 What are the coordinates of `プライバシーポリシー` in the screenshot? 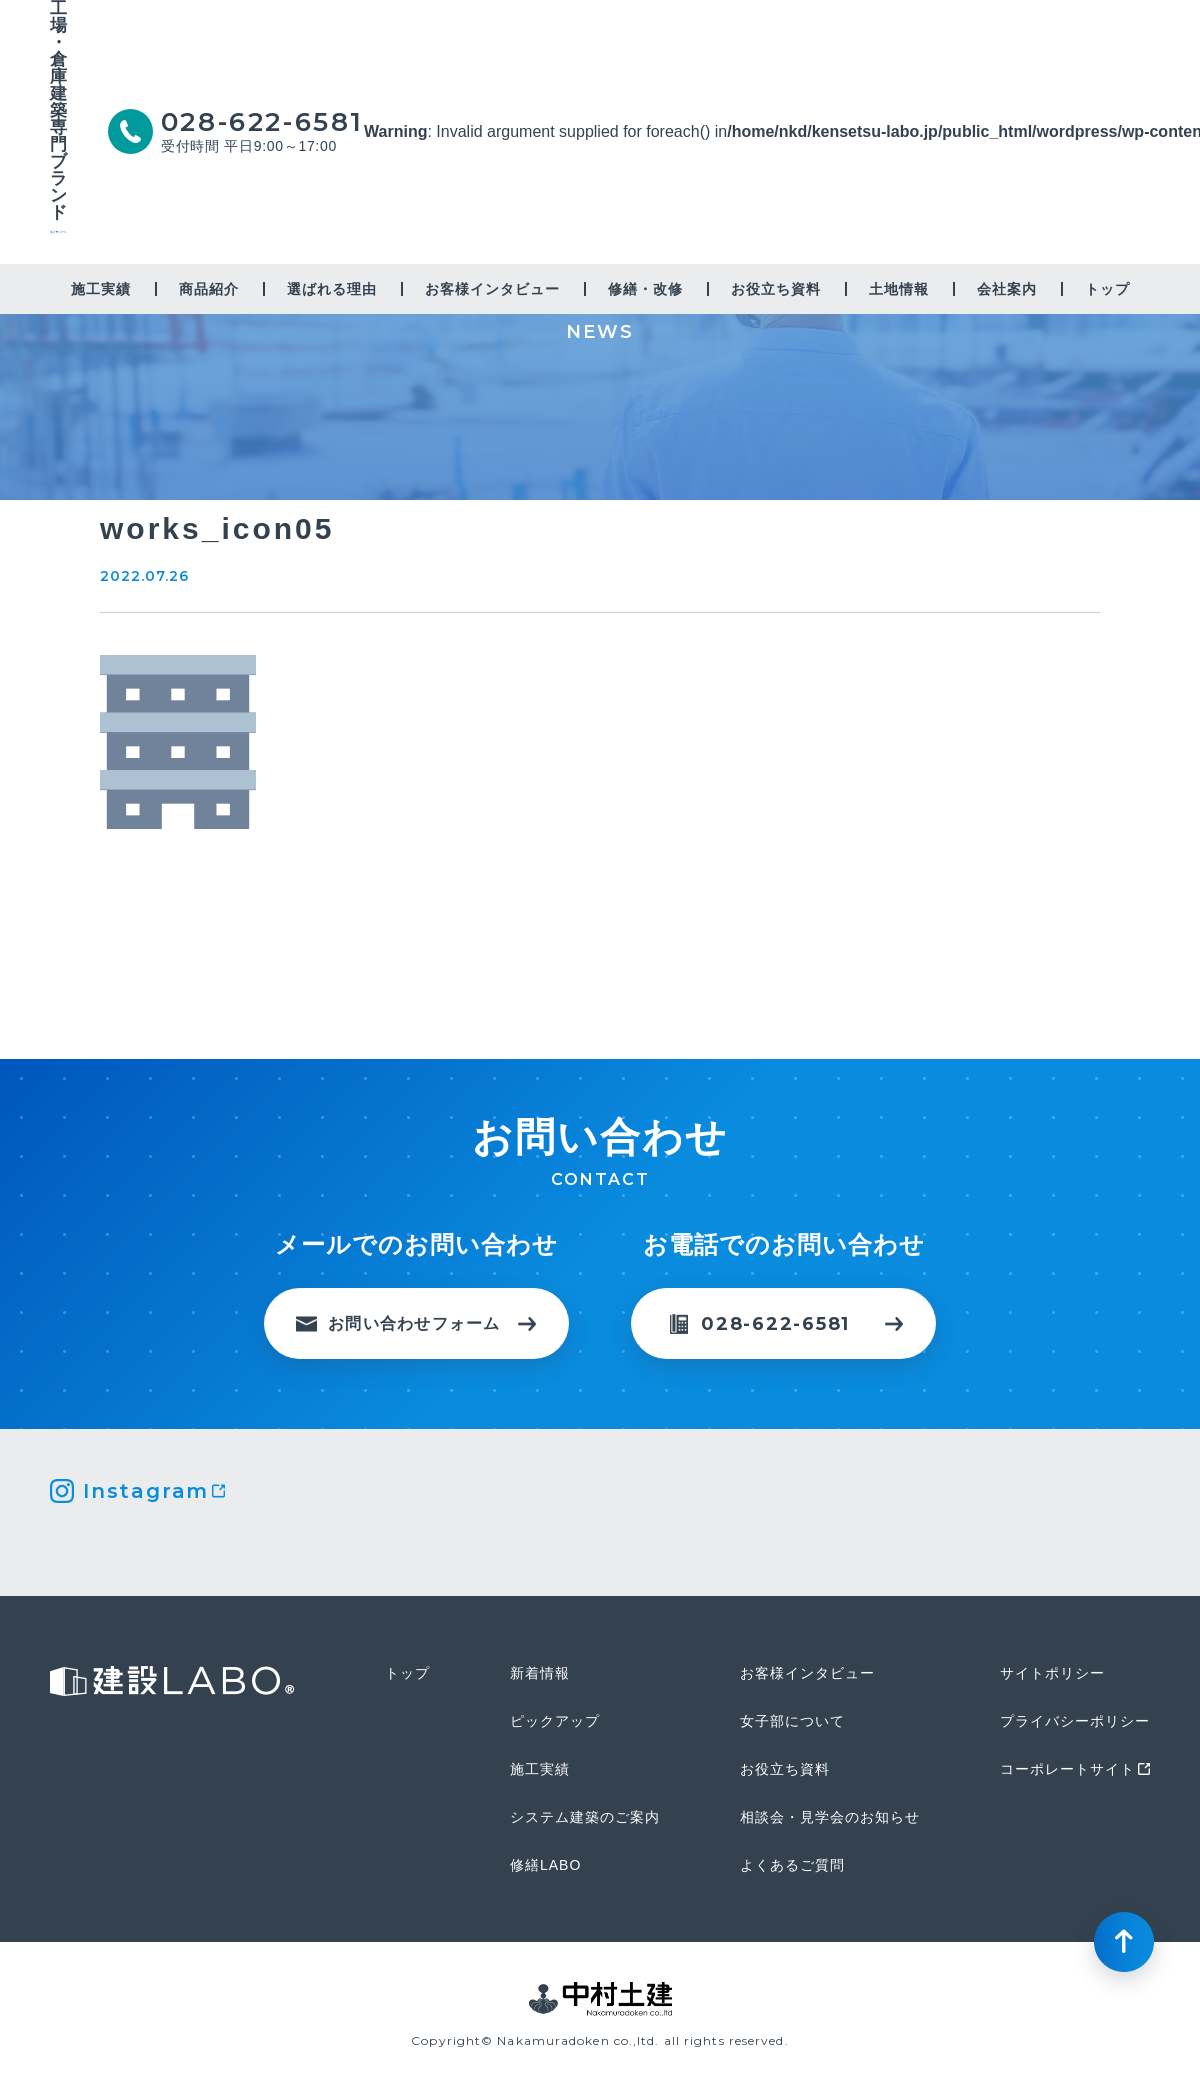 It's located at (1075, 1721).